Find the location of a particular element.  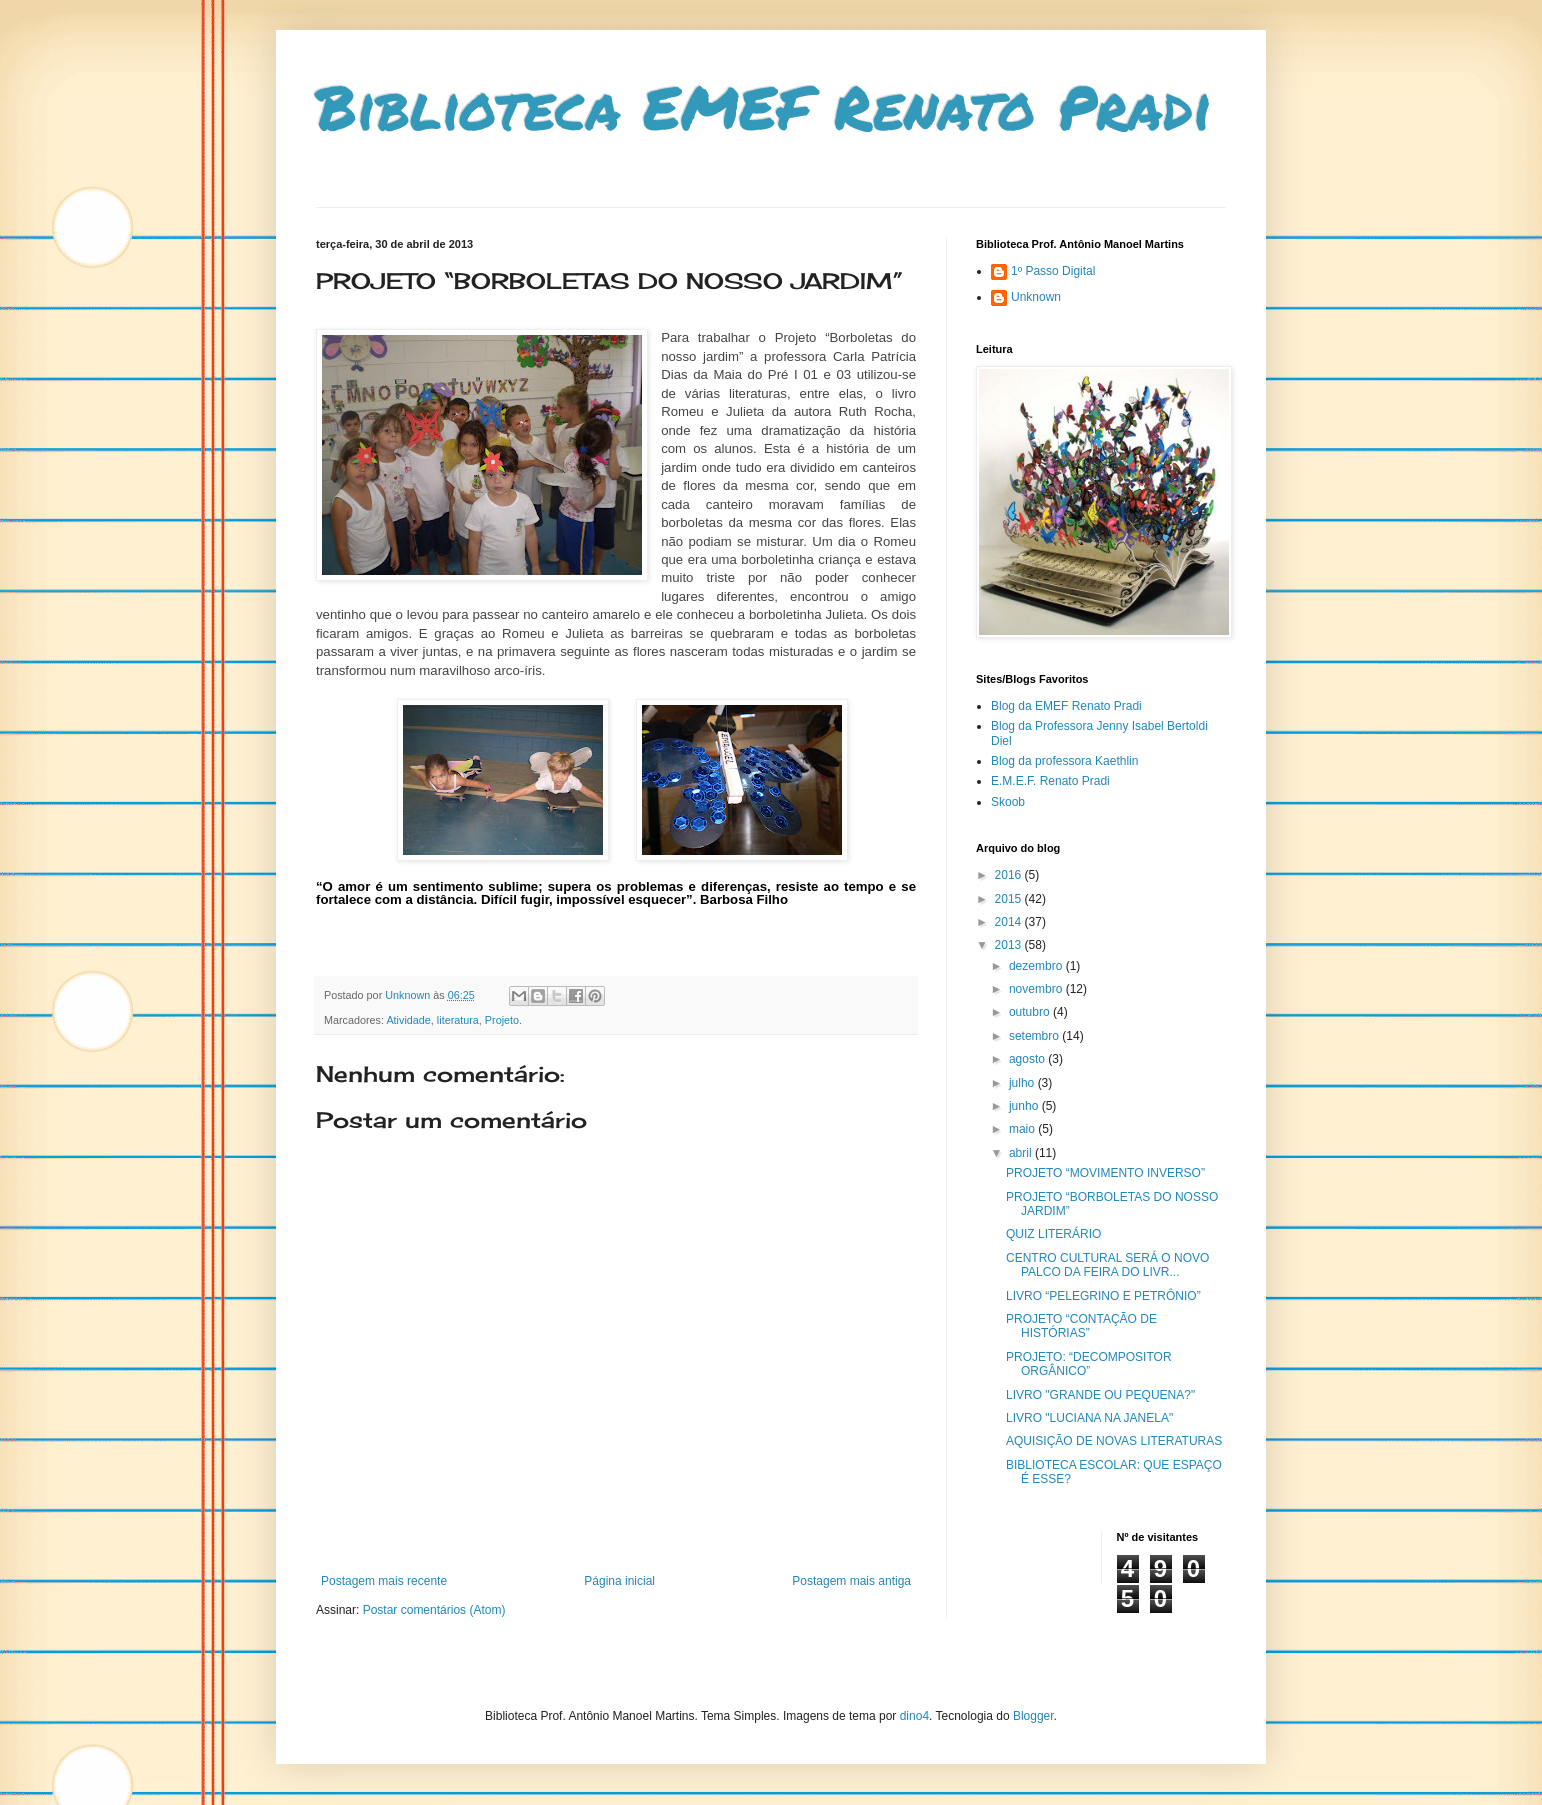

2016 is located at coordinates (1010, 875).